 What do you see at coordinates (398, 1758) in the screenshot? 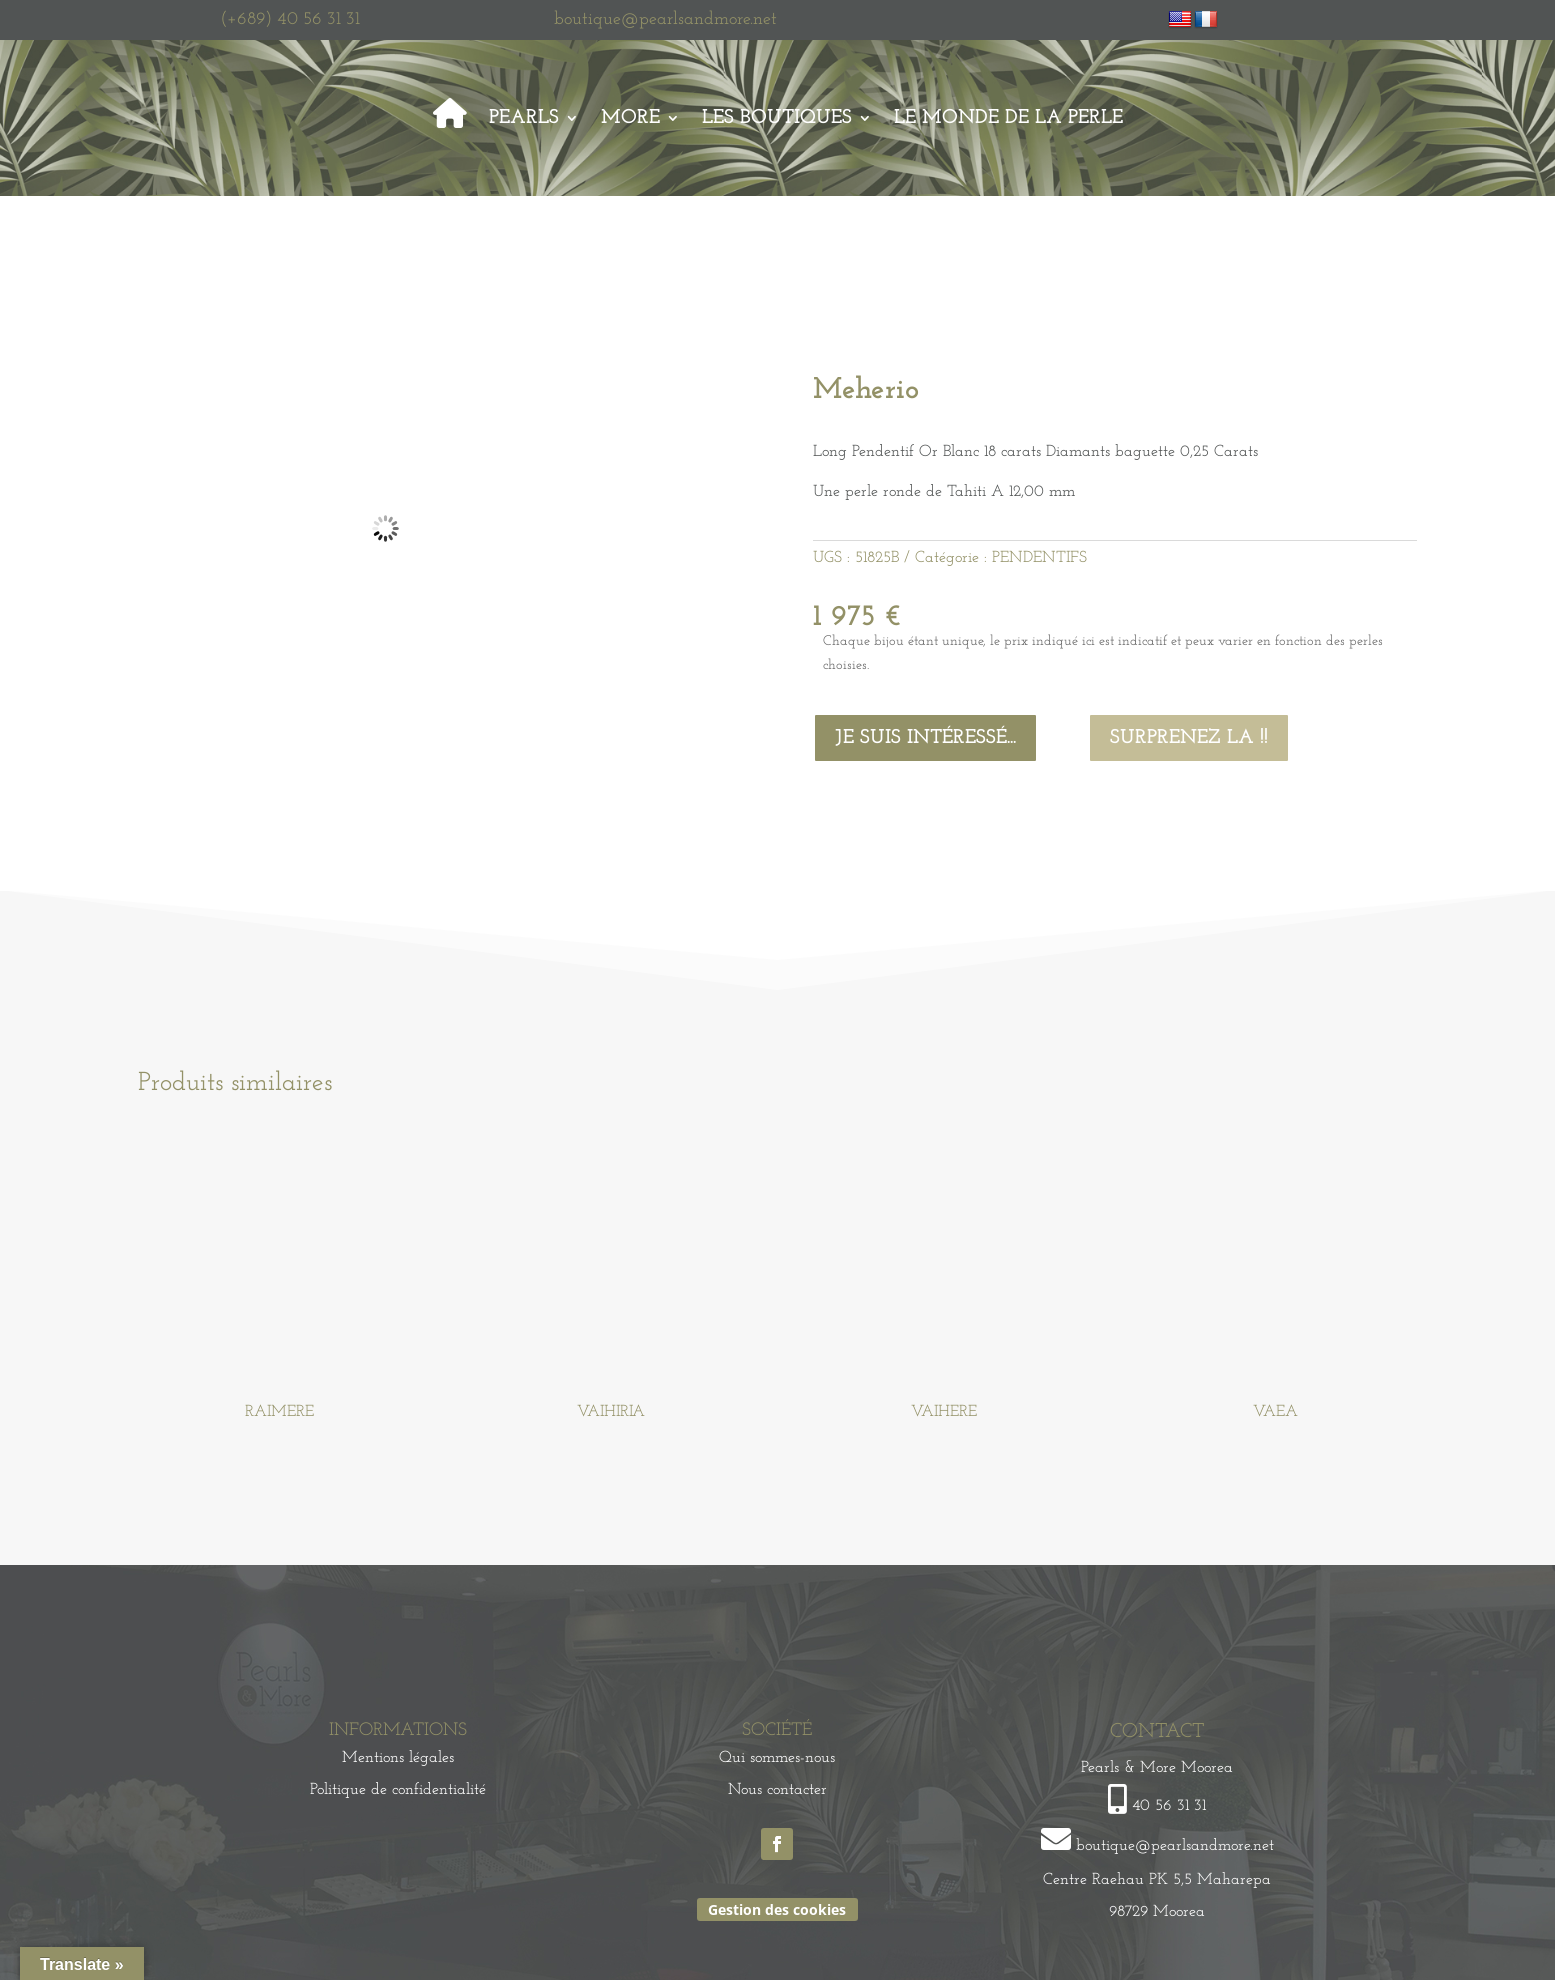
I see `Mentions légales` at bounding box center [398, 1758].